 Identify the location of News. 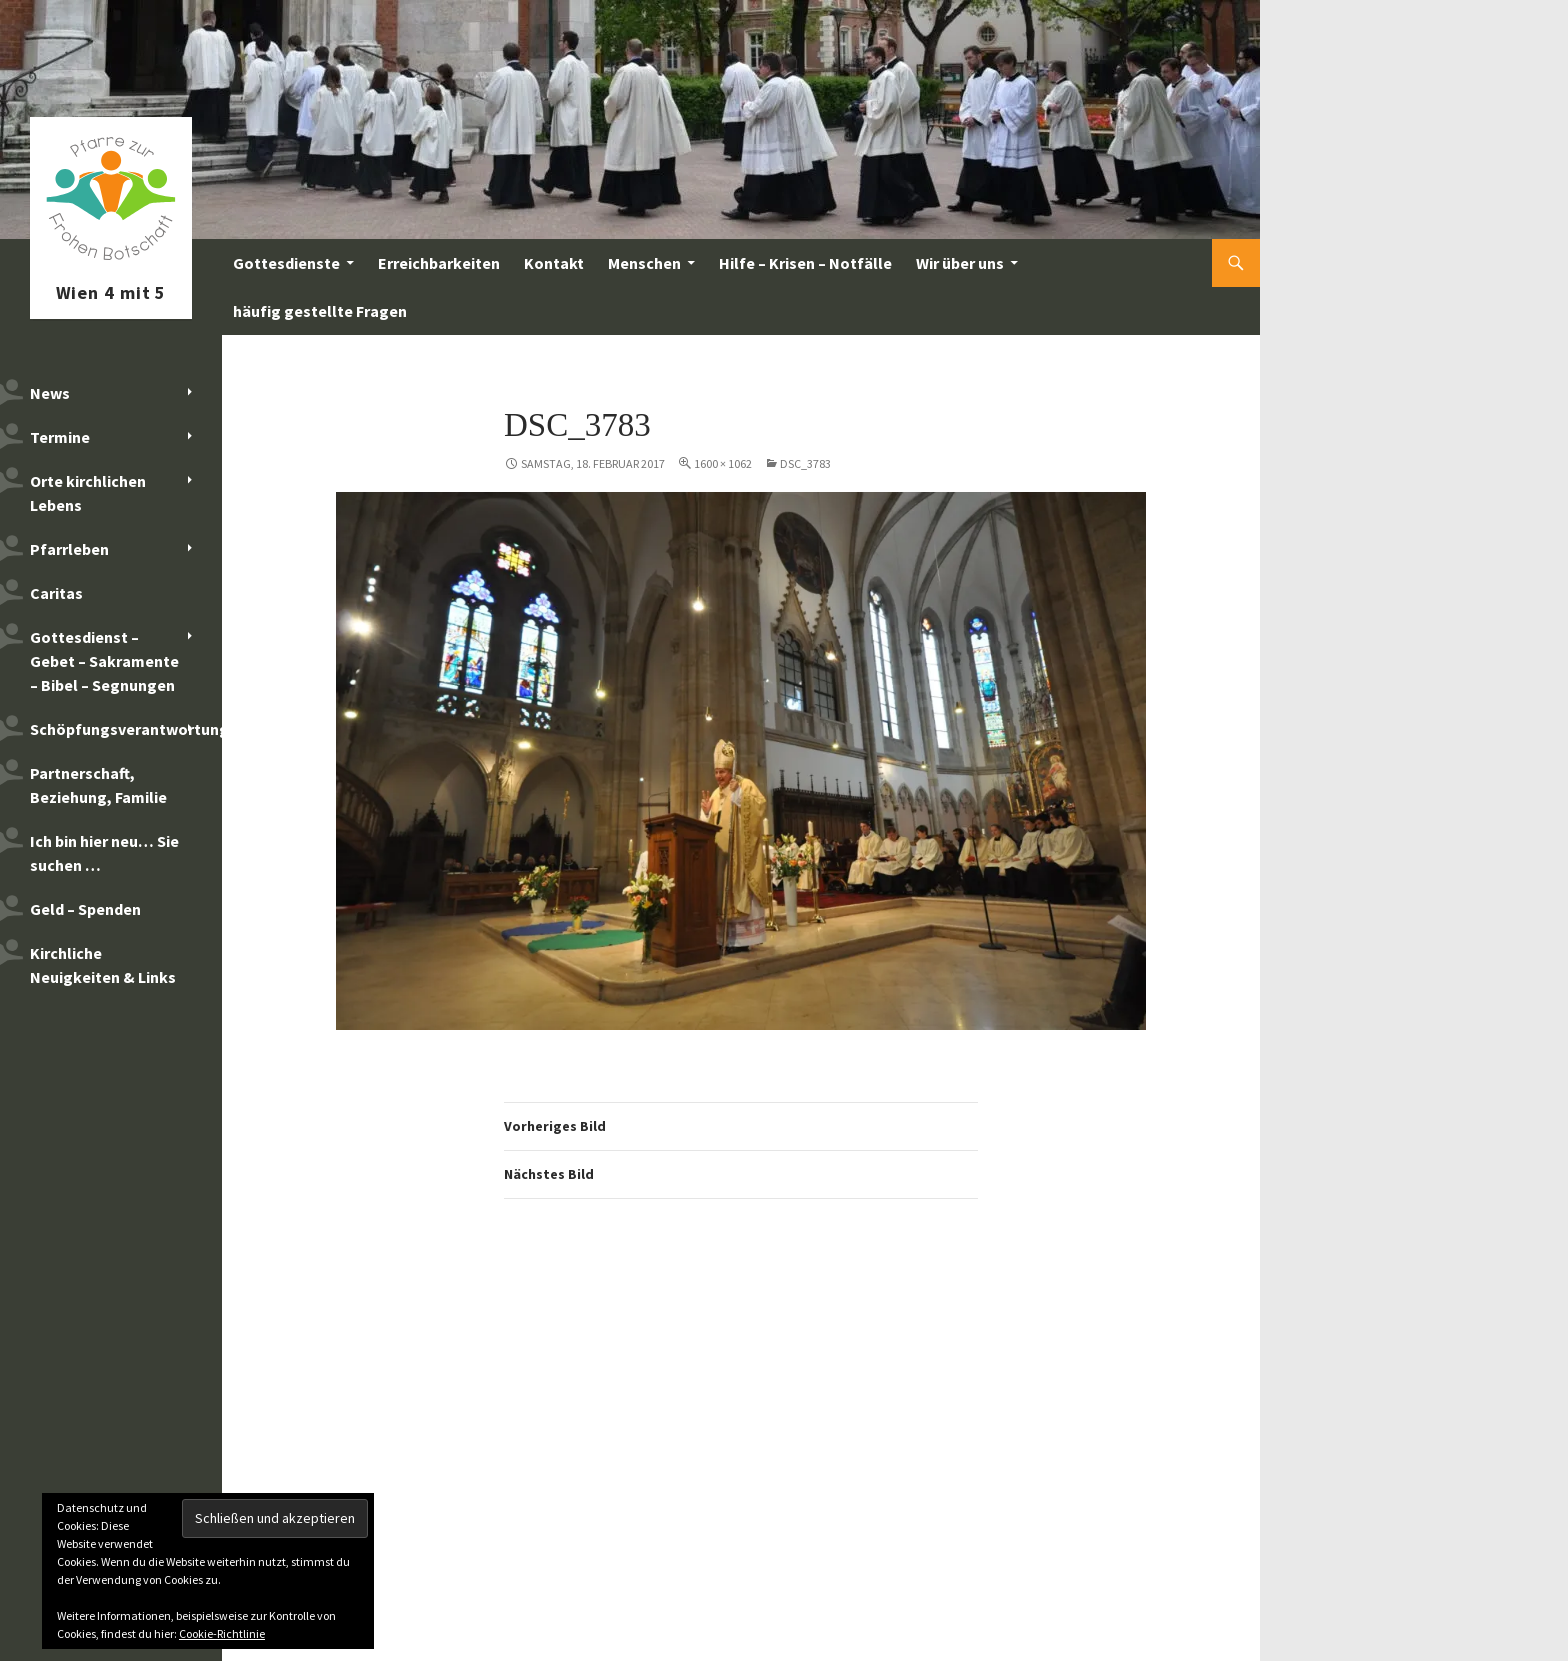
(50, 393).